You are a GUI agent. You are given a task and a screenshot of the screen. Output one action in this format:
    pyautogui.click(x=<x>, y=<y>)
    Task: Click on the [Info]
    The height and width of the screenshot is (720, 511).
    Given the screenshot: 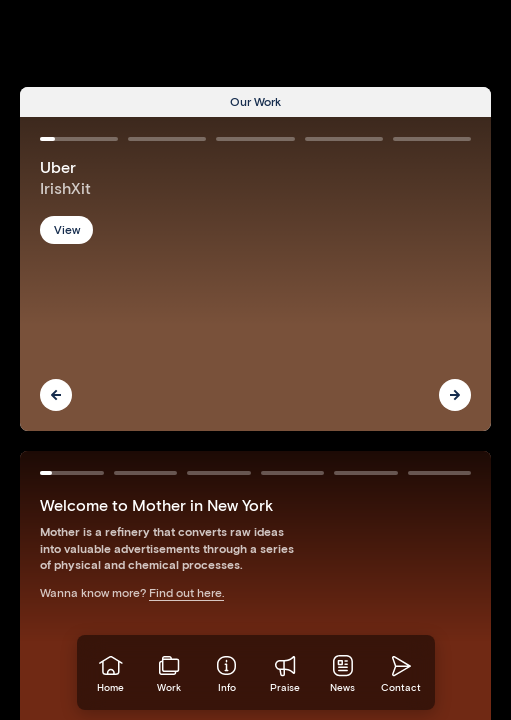 What is the action you would take?
    pyautogui.click(x=227, y=673)
    